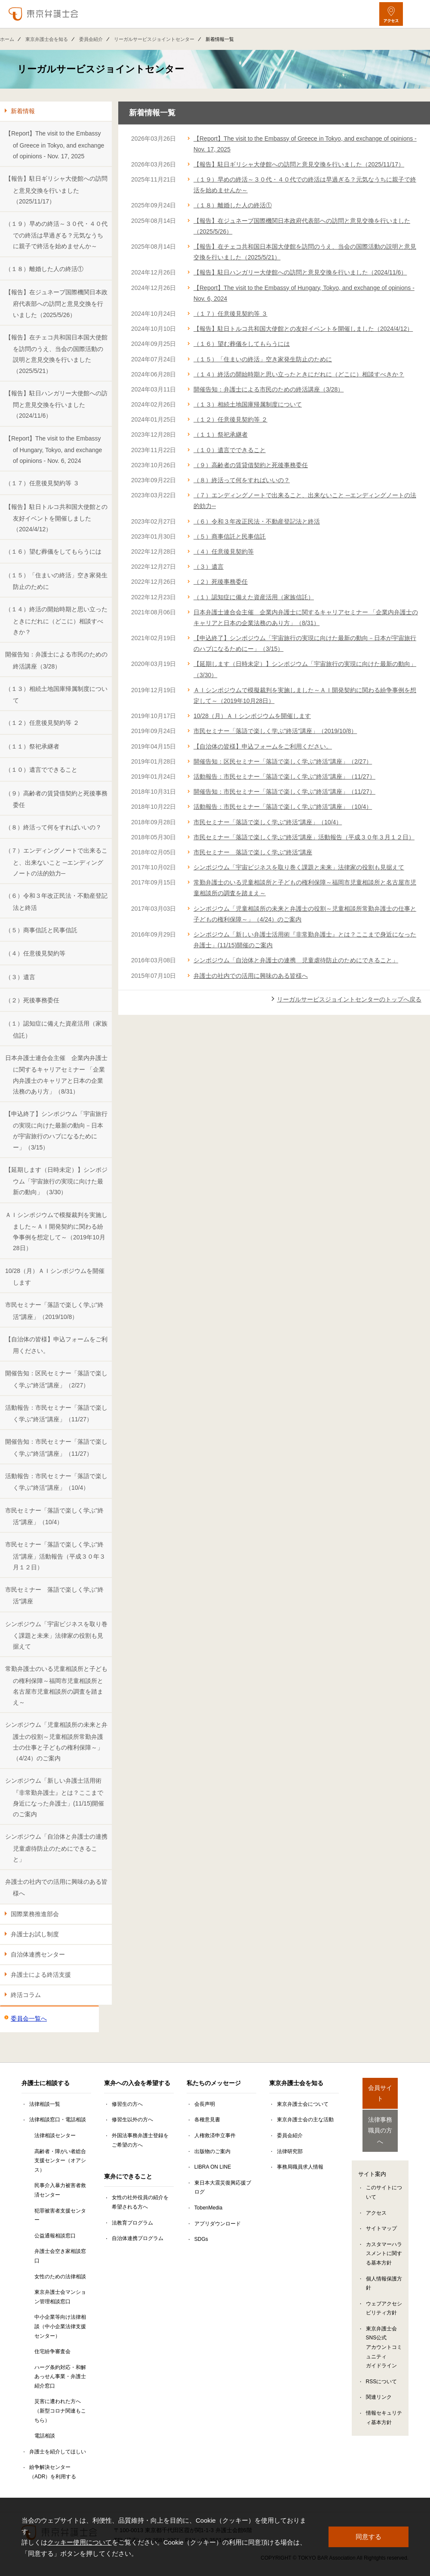  What do you see at coordinates (26, 1994) in the screenshot?
I see `終活コラム` at bounding box center [26, 1994].